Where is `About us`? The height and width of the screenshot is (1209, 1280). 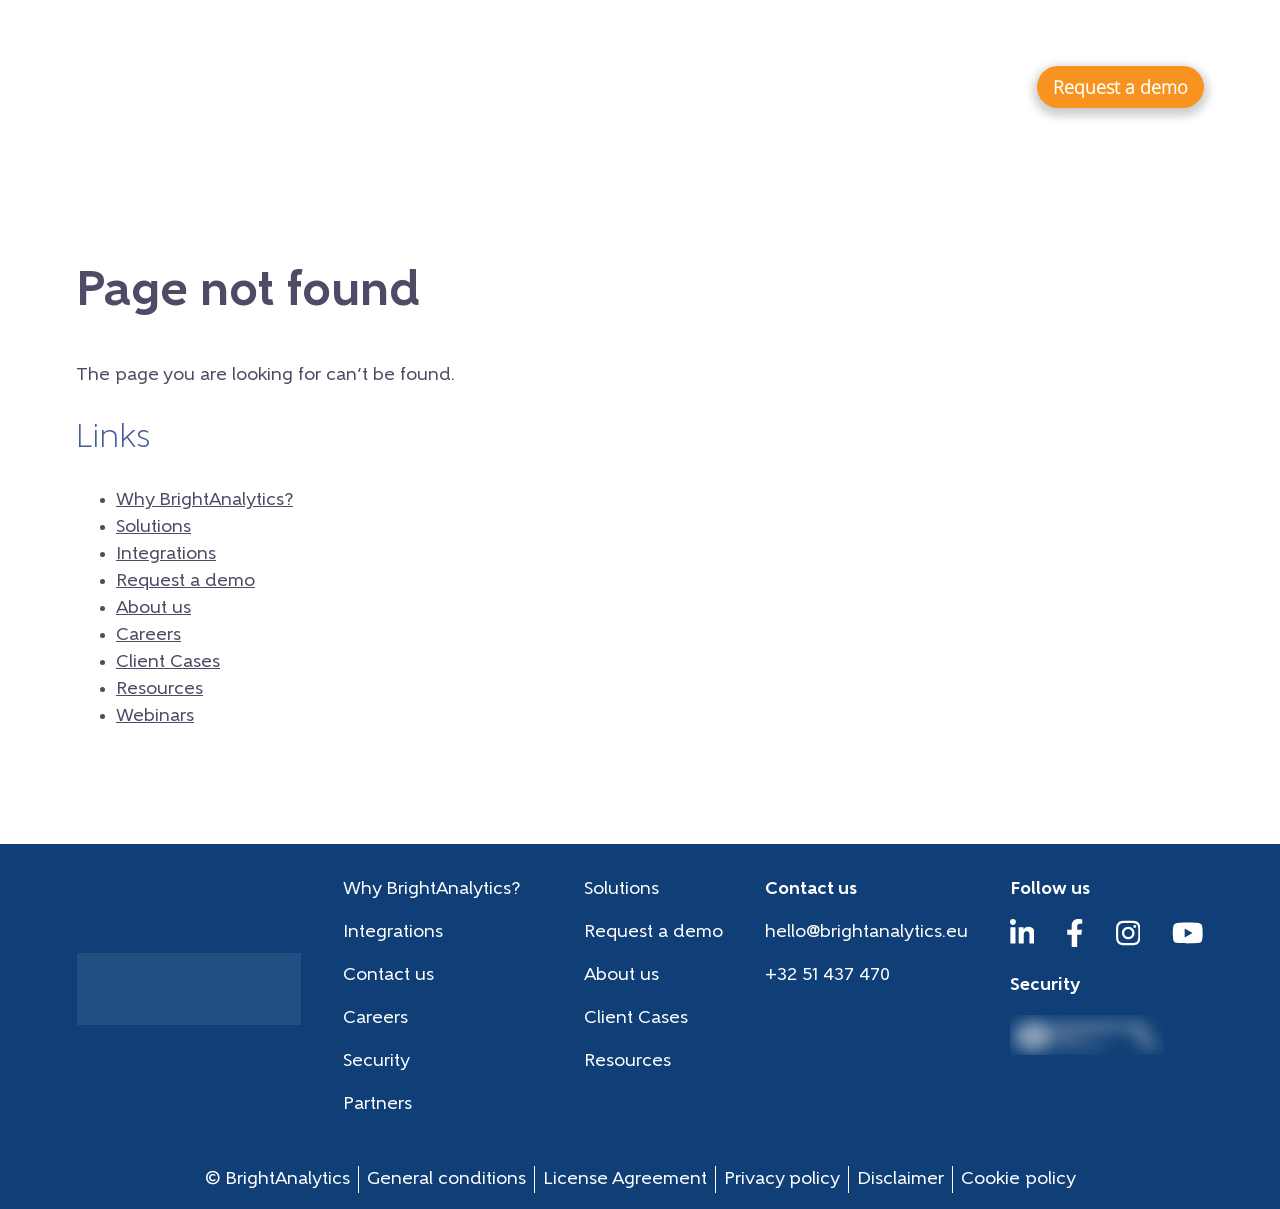 About us is located at coordinates (658, 35).